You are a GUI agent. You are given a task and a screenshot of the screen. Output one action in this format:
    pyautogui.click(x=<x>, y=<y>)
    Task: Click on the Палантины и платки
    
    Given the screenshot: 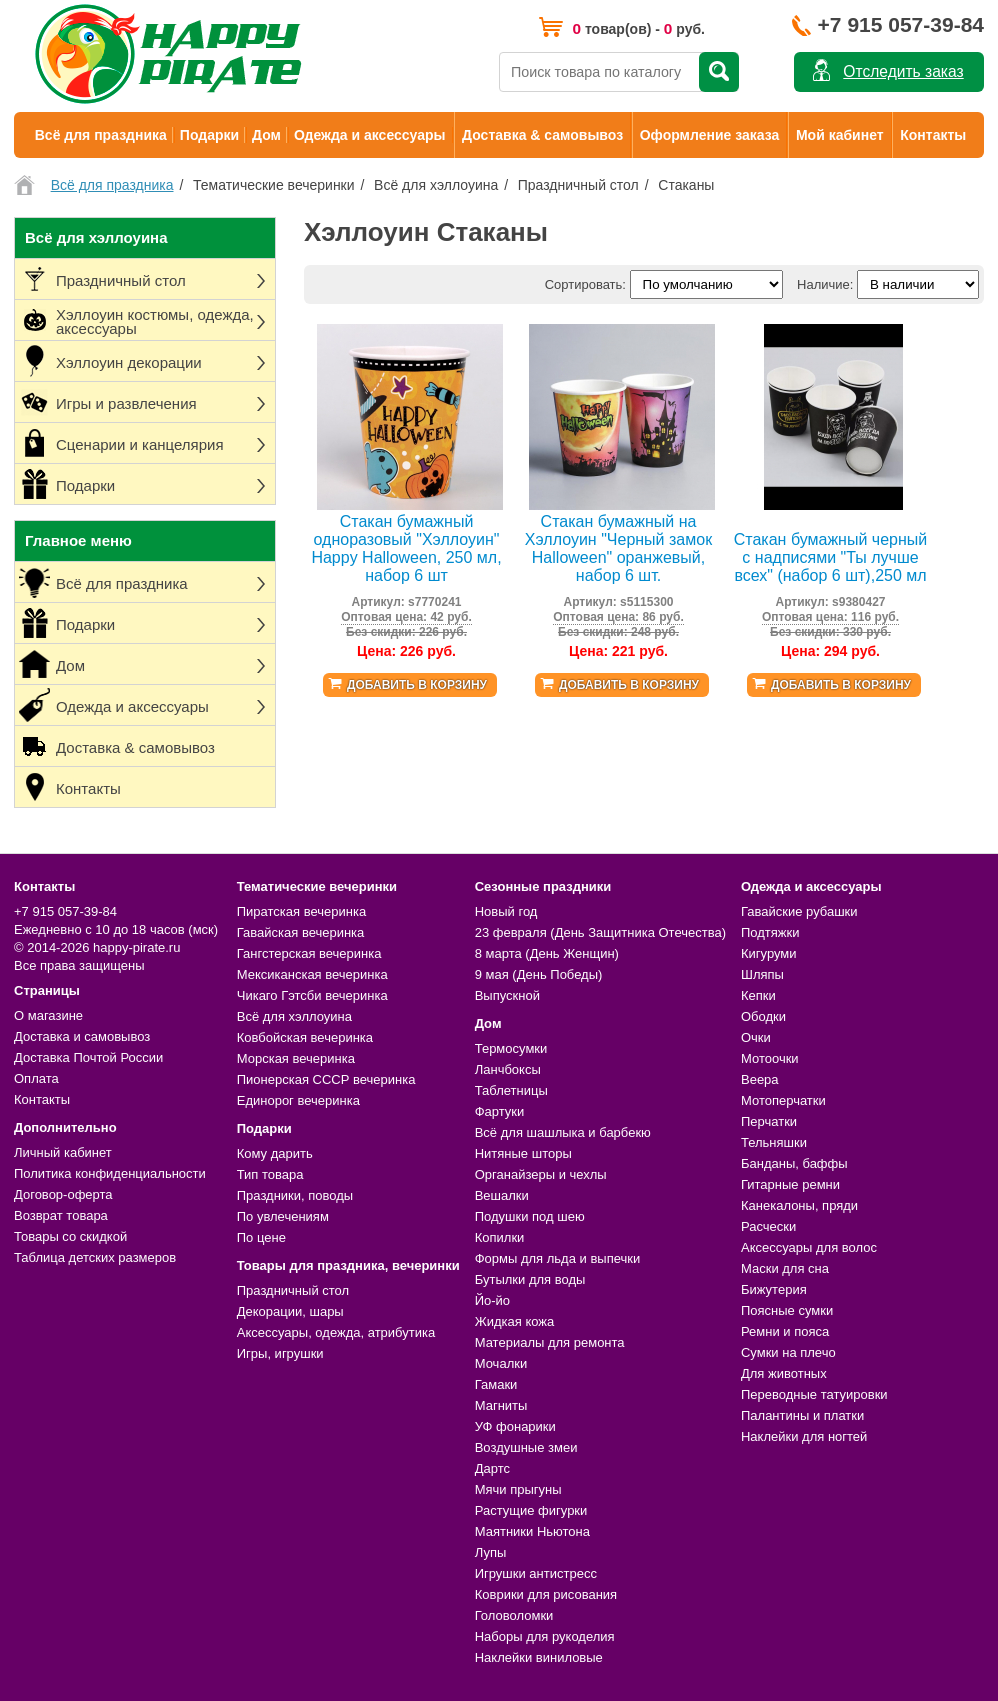 What is the action you would take?
    pyautogui.click(x=802, y=1415)
    